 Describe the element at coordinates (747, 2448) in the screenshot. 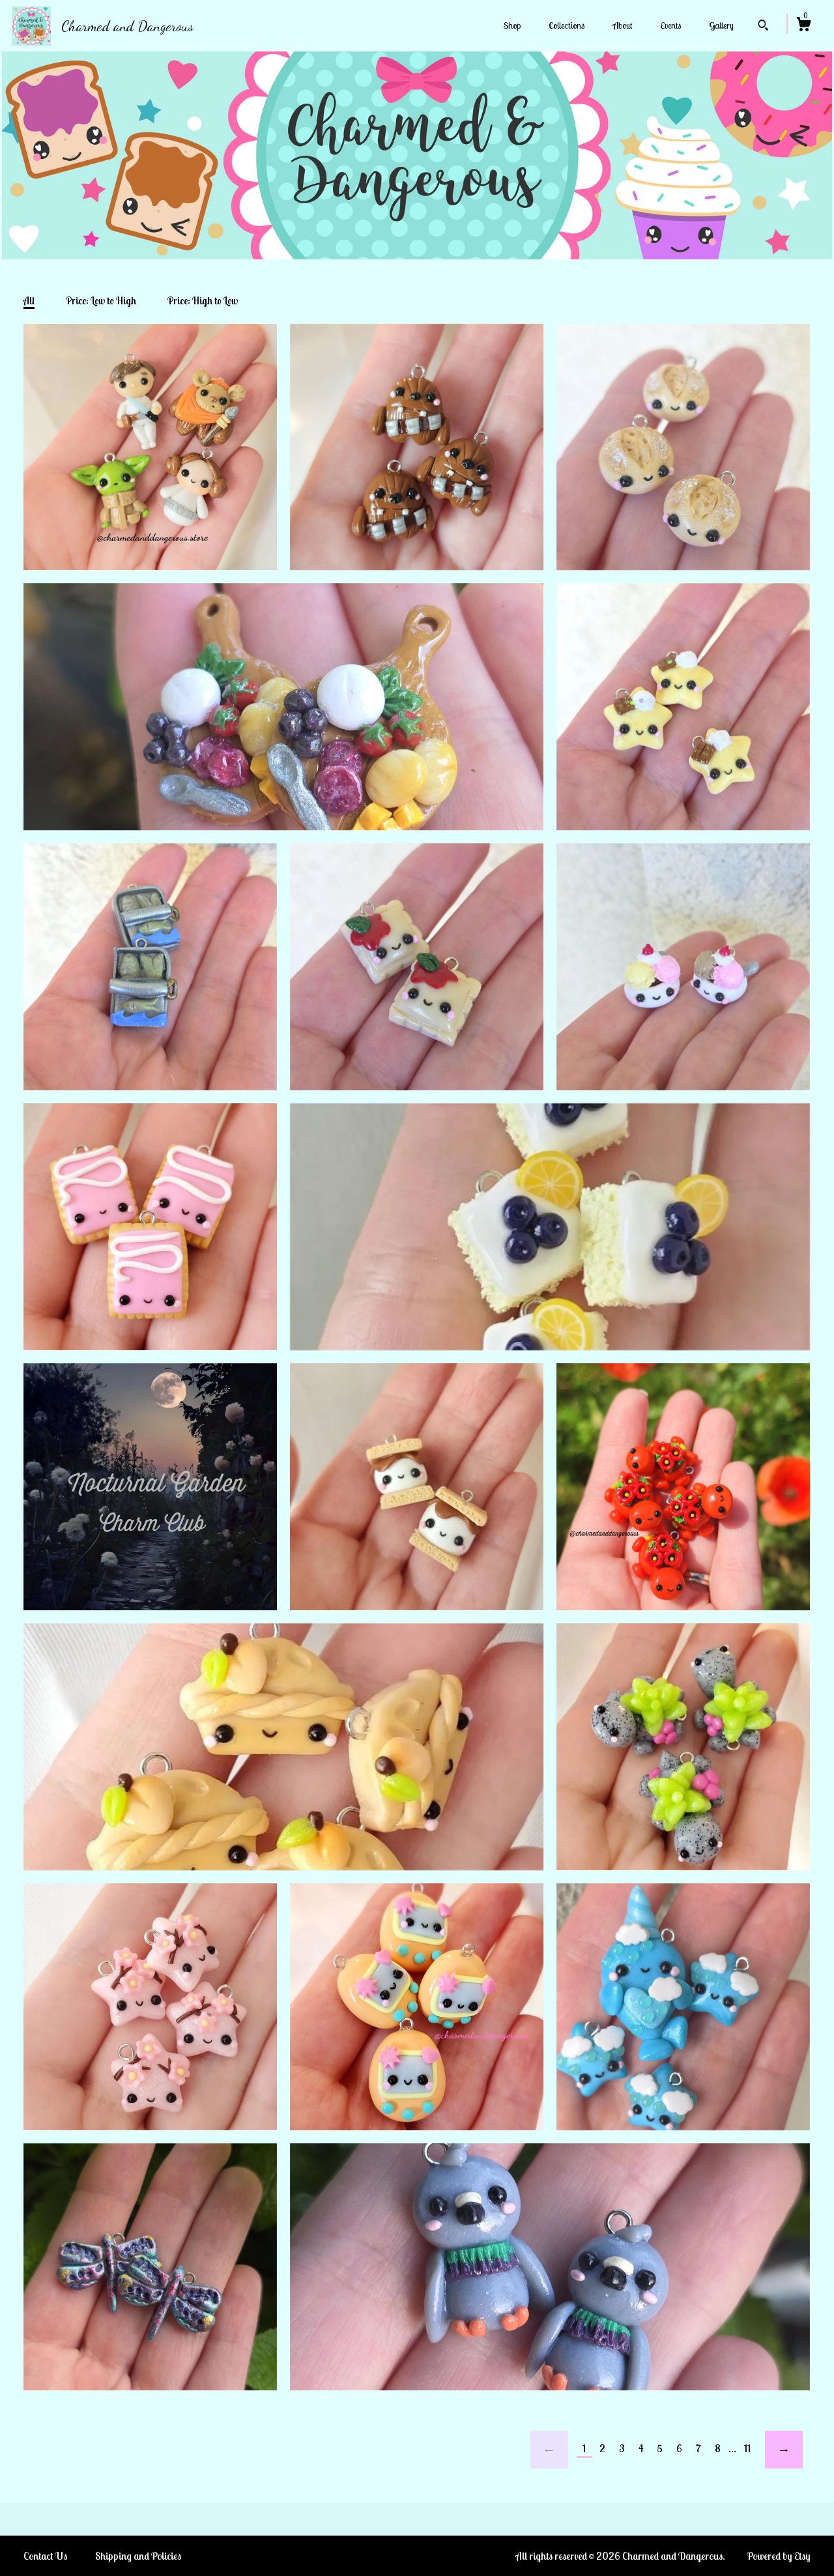

I see `11` at that location.